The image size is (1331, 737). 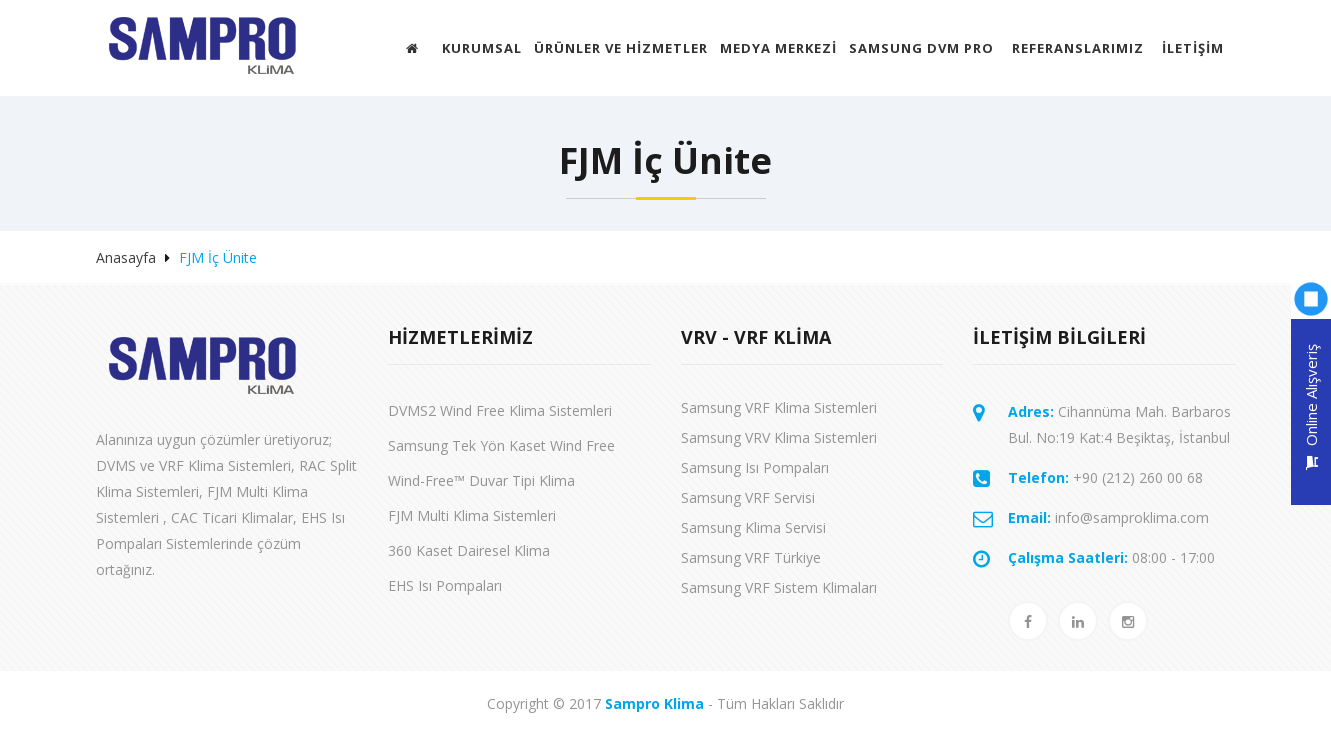 I want to click on Sampro Klima, so click(x=654, y=703).